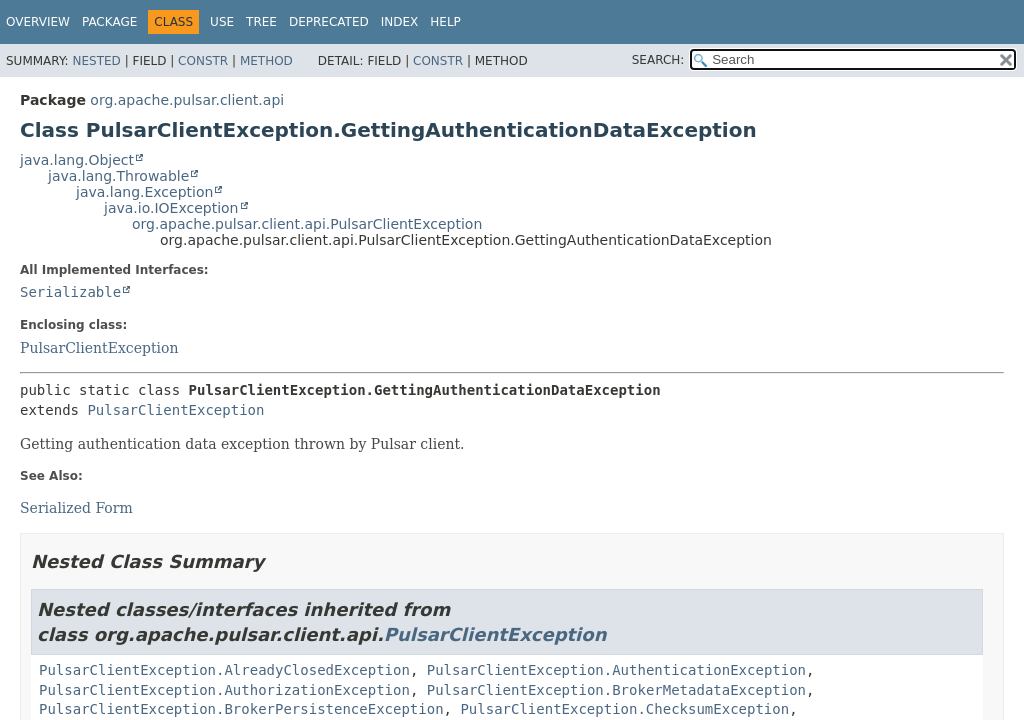 The width and height of the screenshot is (1024, 720). Describe the element at coordinates (329, 22) in the screenshot. I see `Deprecated` at that location.